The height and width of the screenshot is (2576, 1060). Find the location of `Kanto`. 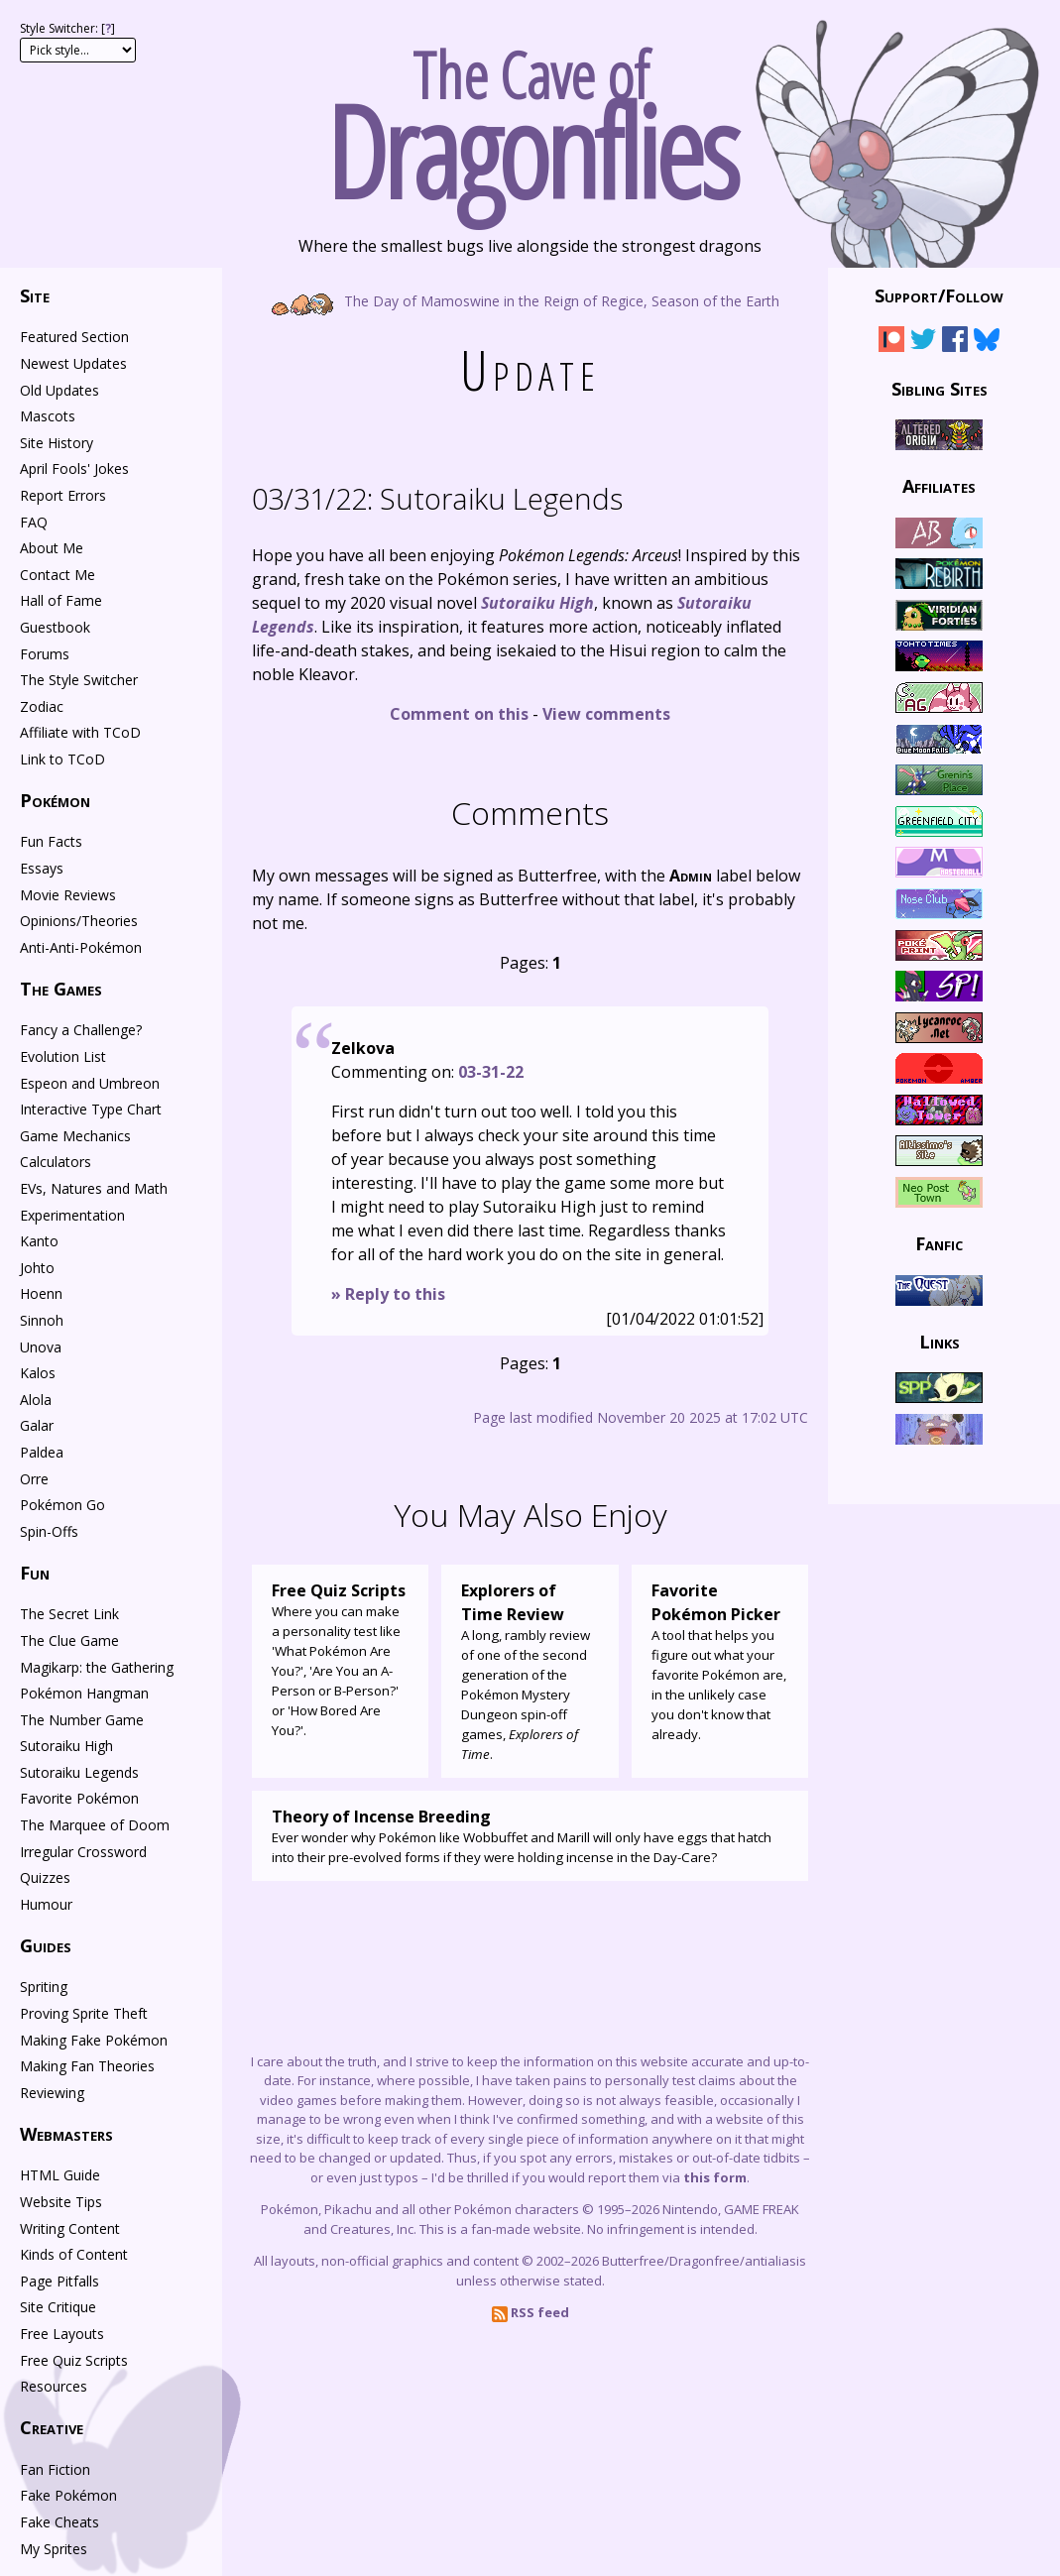

Kanto is located at coordinates (39, 1240).